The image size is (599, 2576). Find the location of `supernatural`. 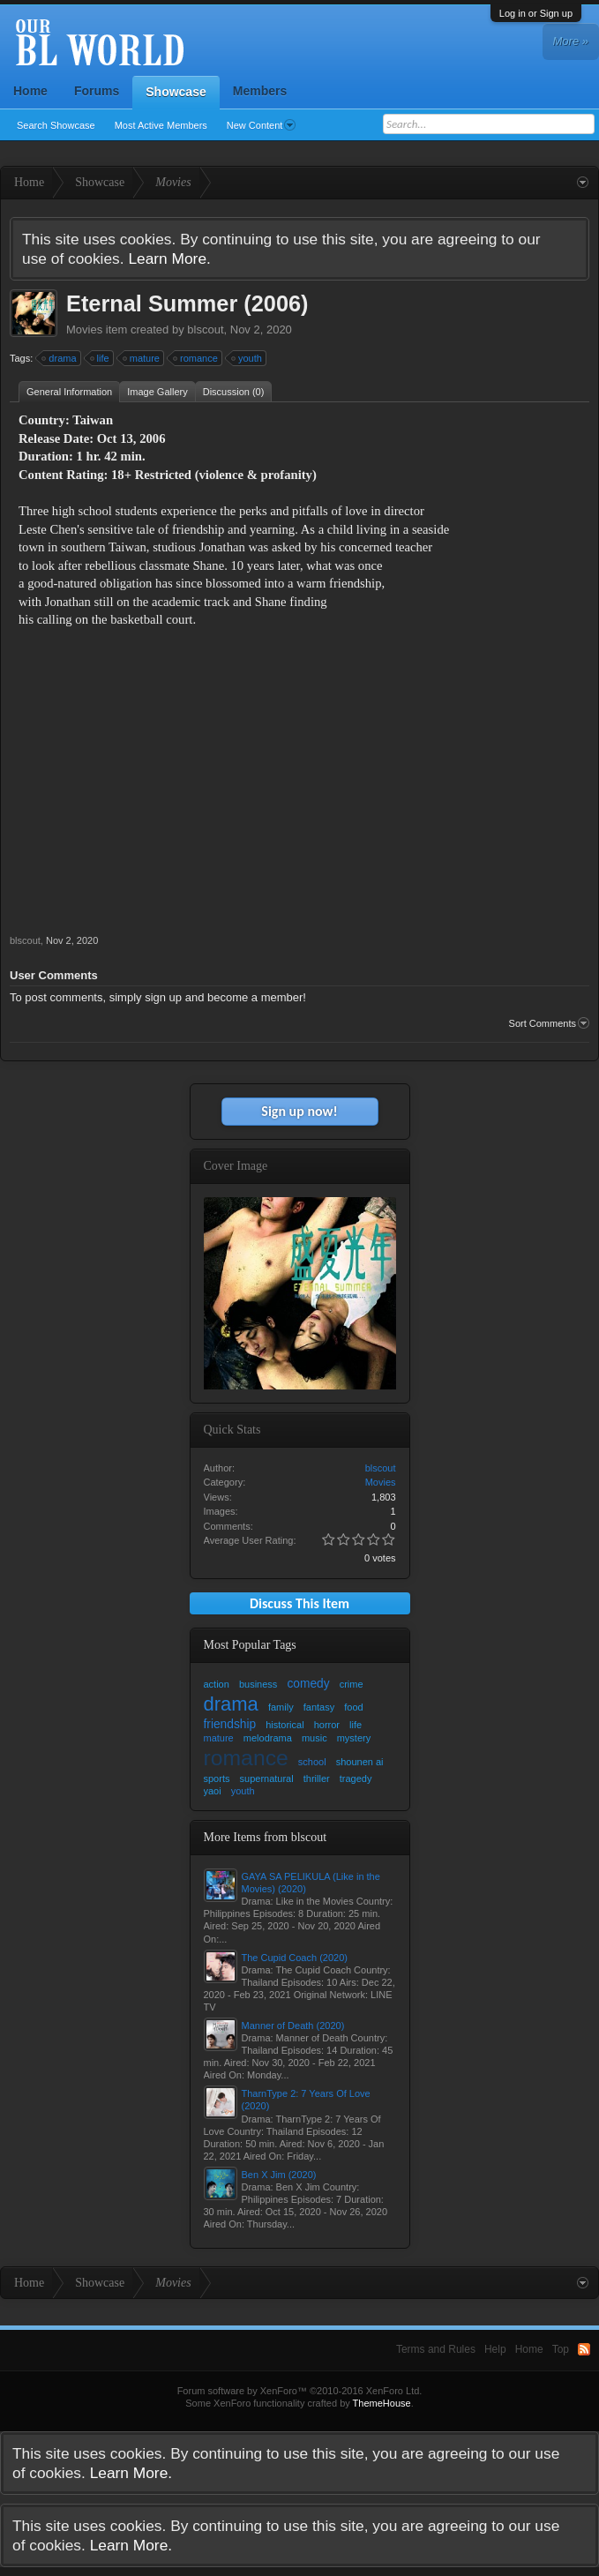

supernatural is located at coordinates (267, 1778).